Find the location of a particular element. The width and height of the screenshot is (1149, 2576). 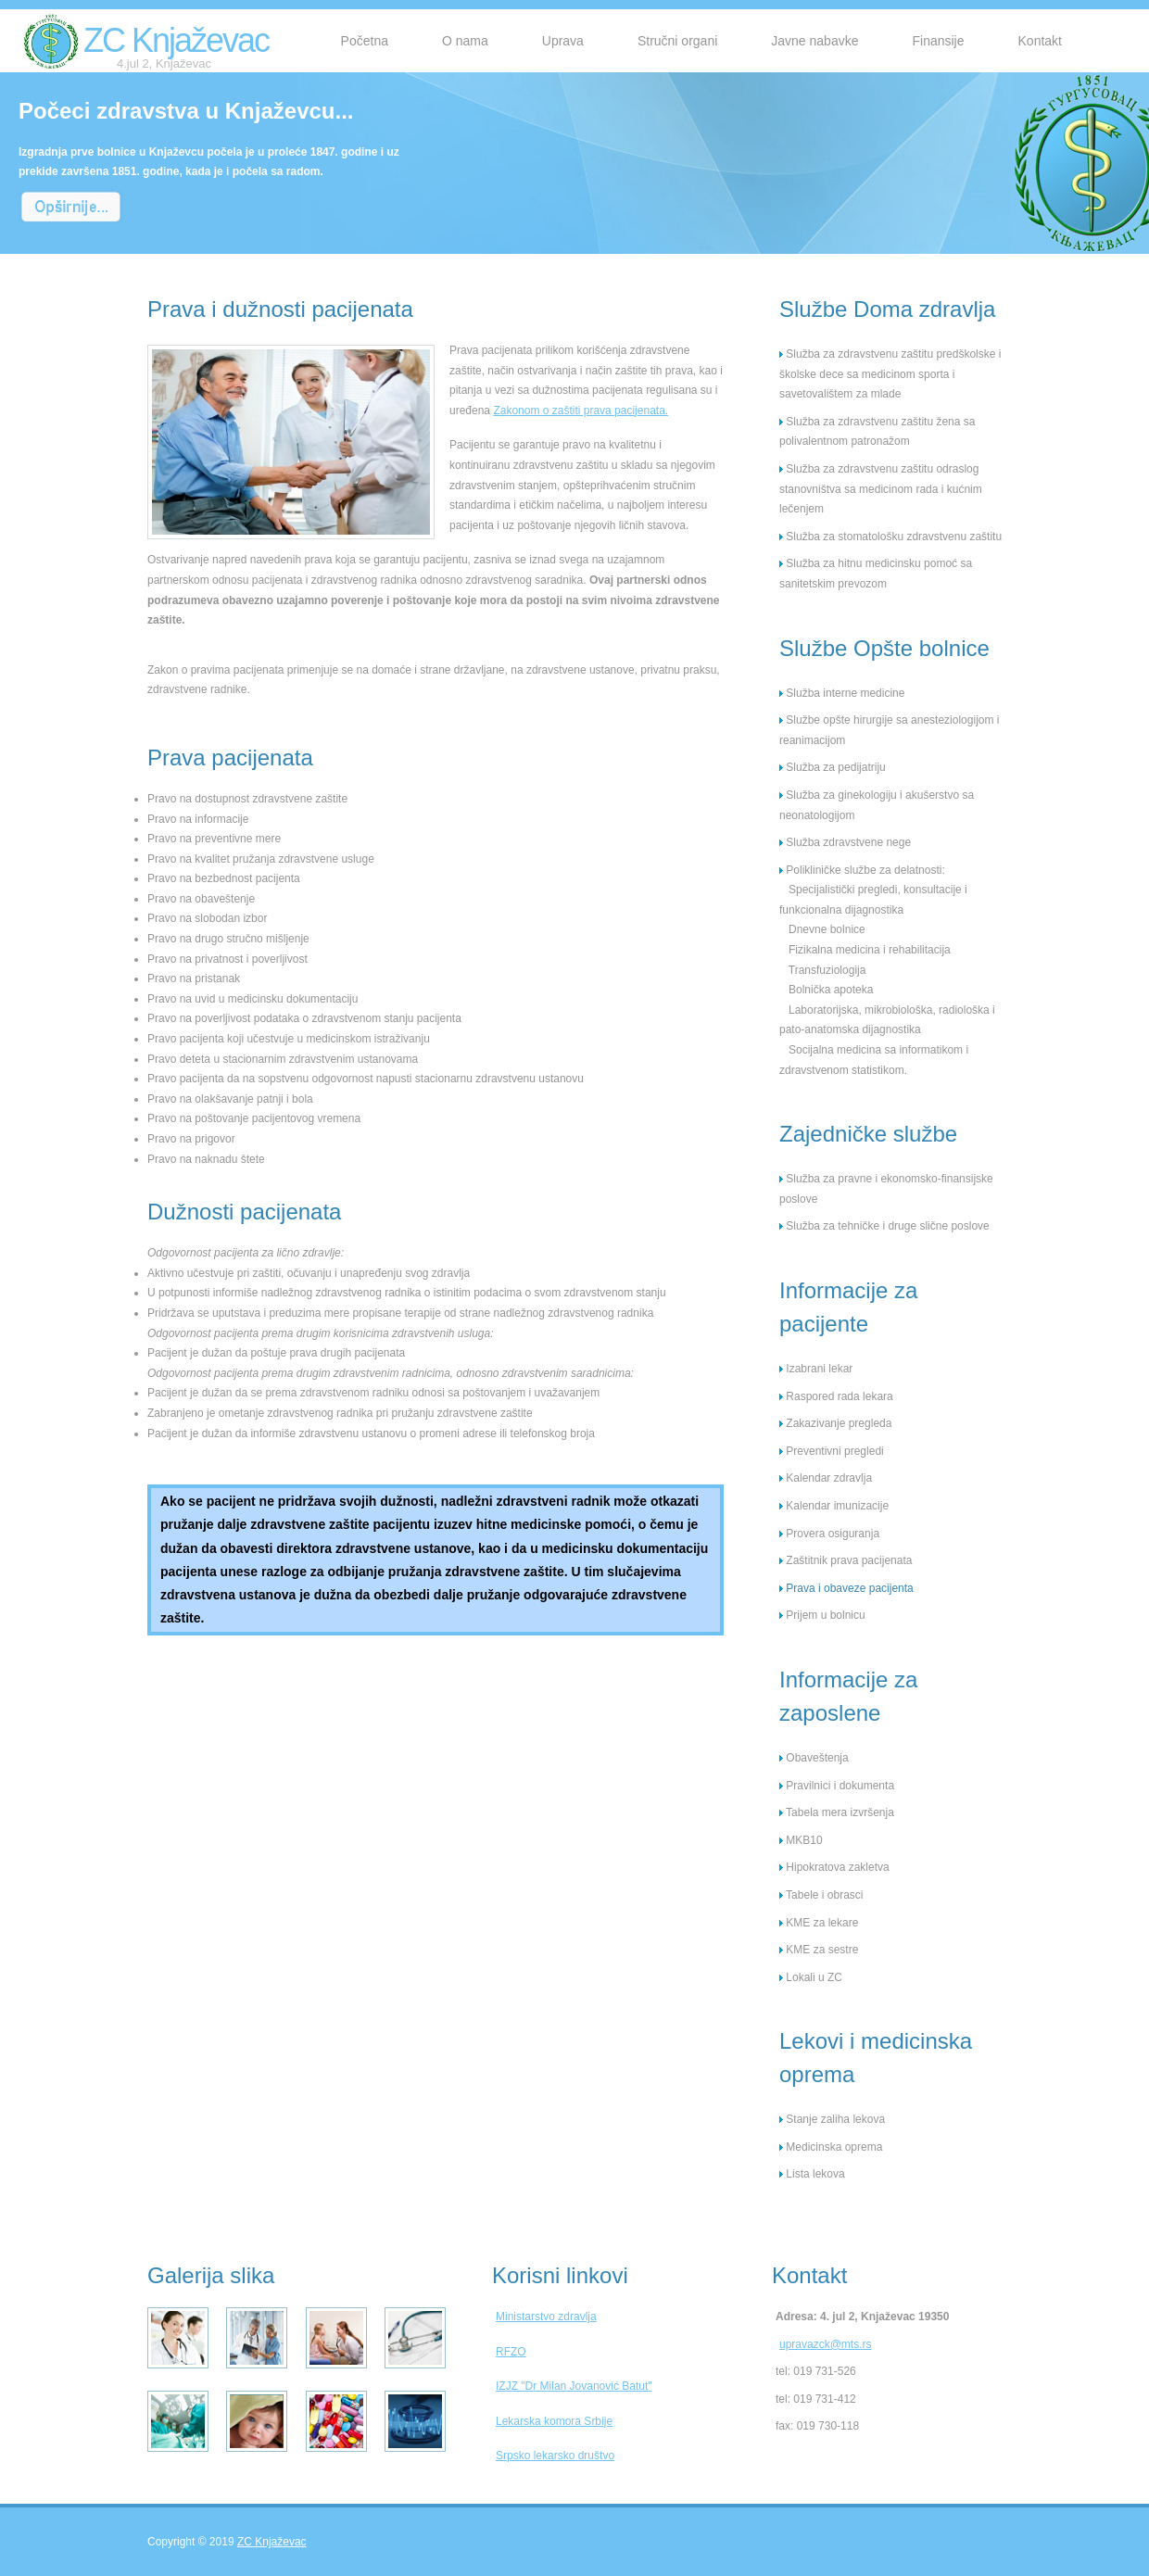

Lista lekova is located at coordinates (812, 2173).